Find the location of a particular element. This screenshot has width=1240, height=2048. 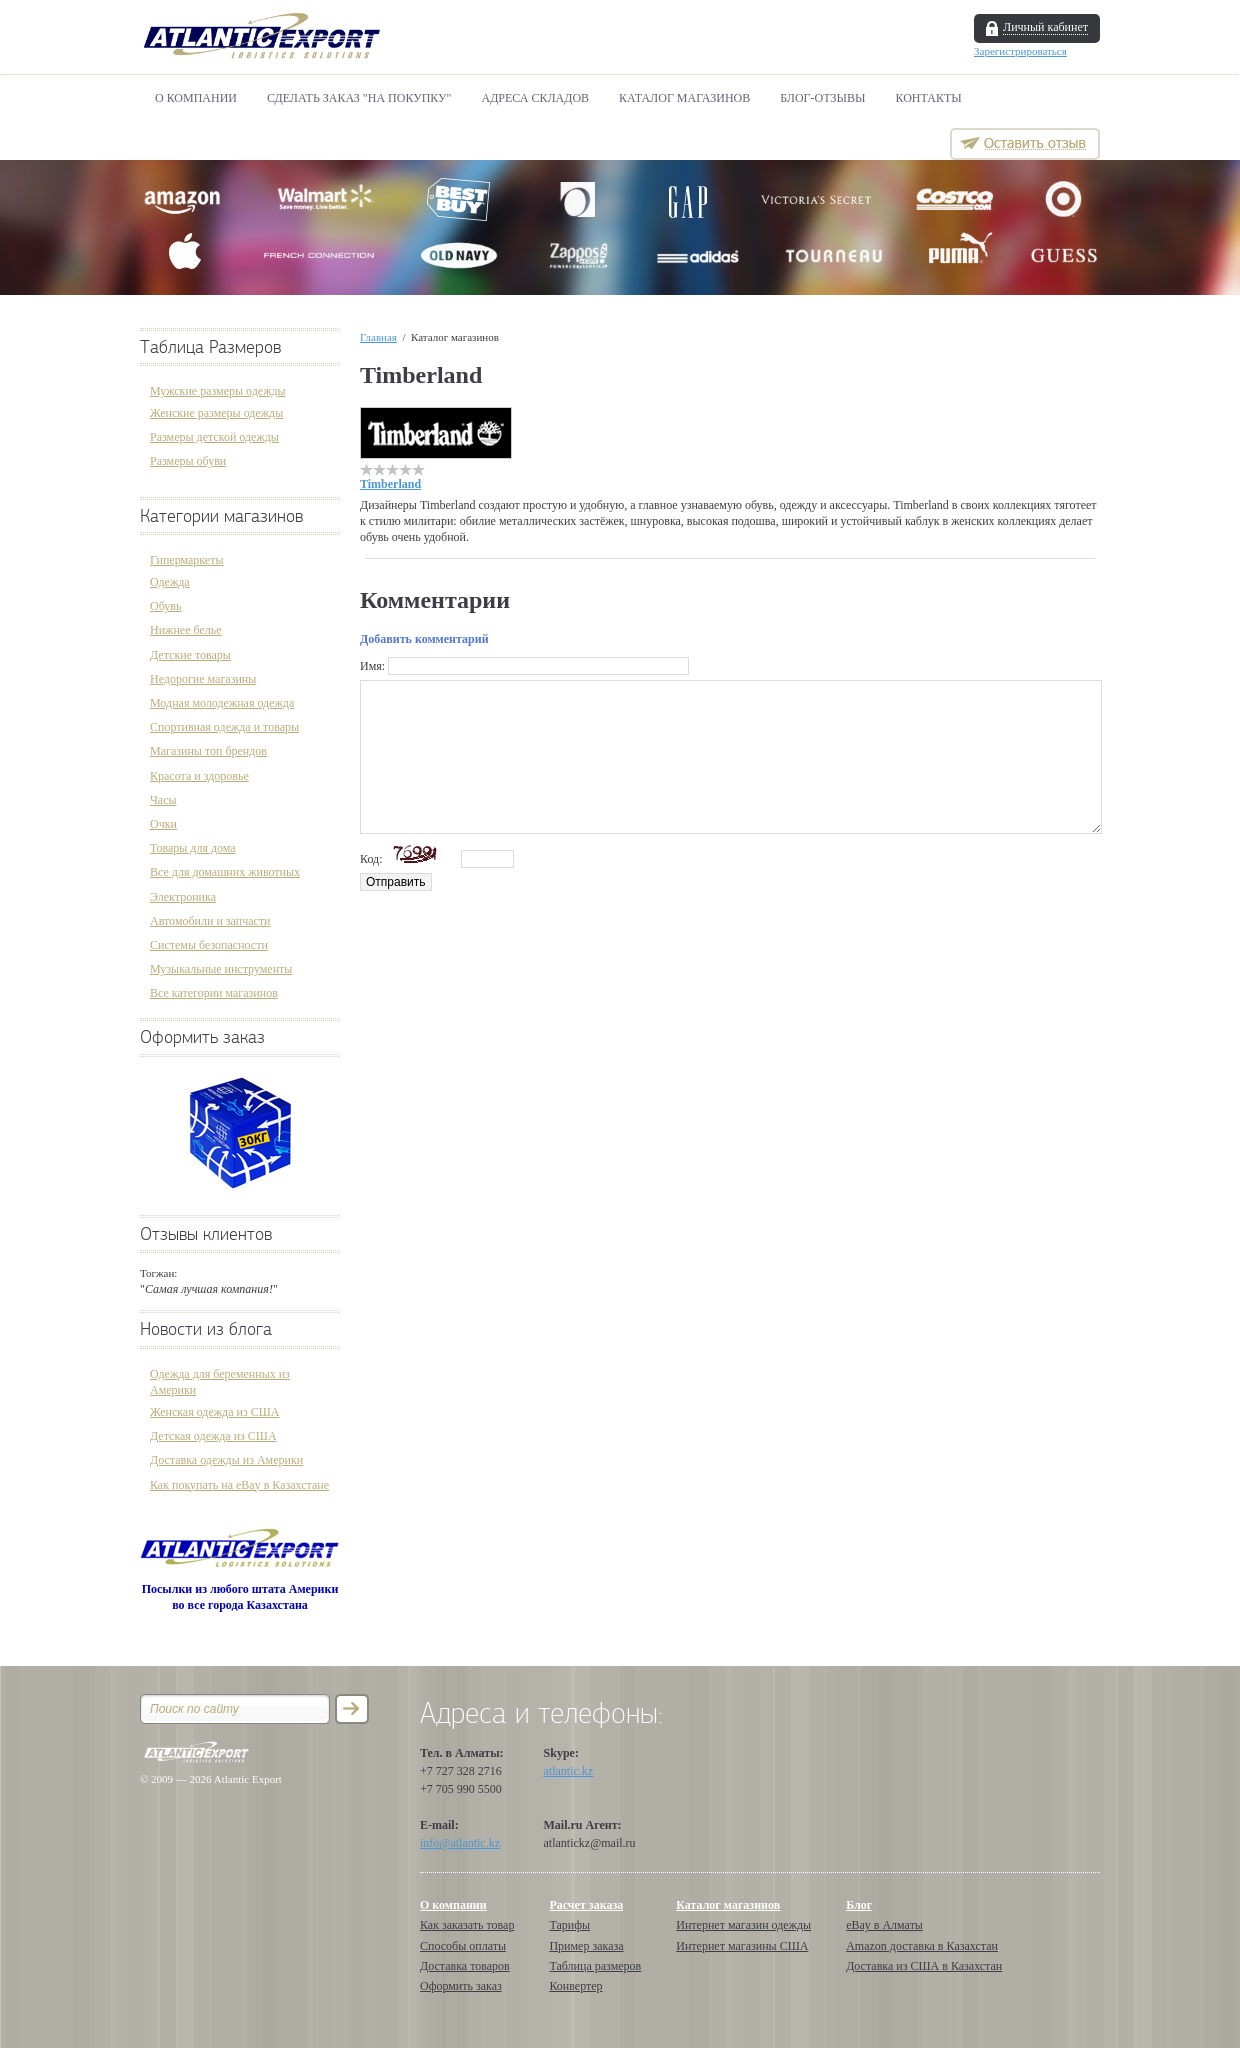

Интернет магазины США is located at coordinates (742, 1946).